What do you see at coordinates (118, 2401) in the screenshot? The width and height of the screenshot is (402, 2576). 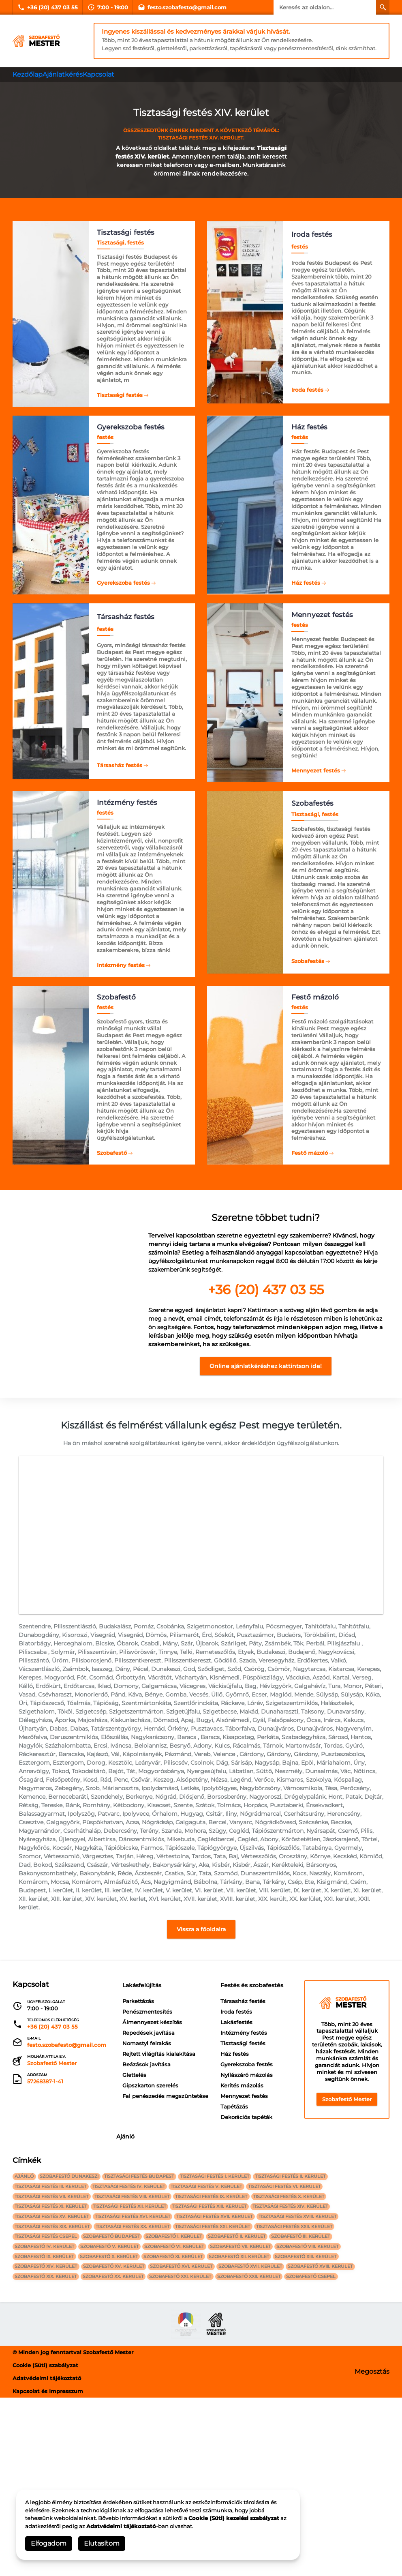 I see `szobafestő Budapest` at bounding box center [118, 2401].